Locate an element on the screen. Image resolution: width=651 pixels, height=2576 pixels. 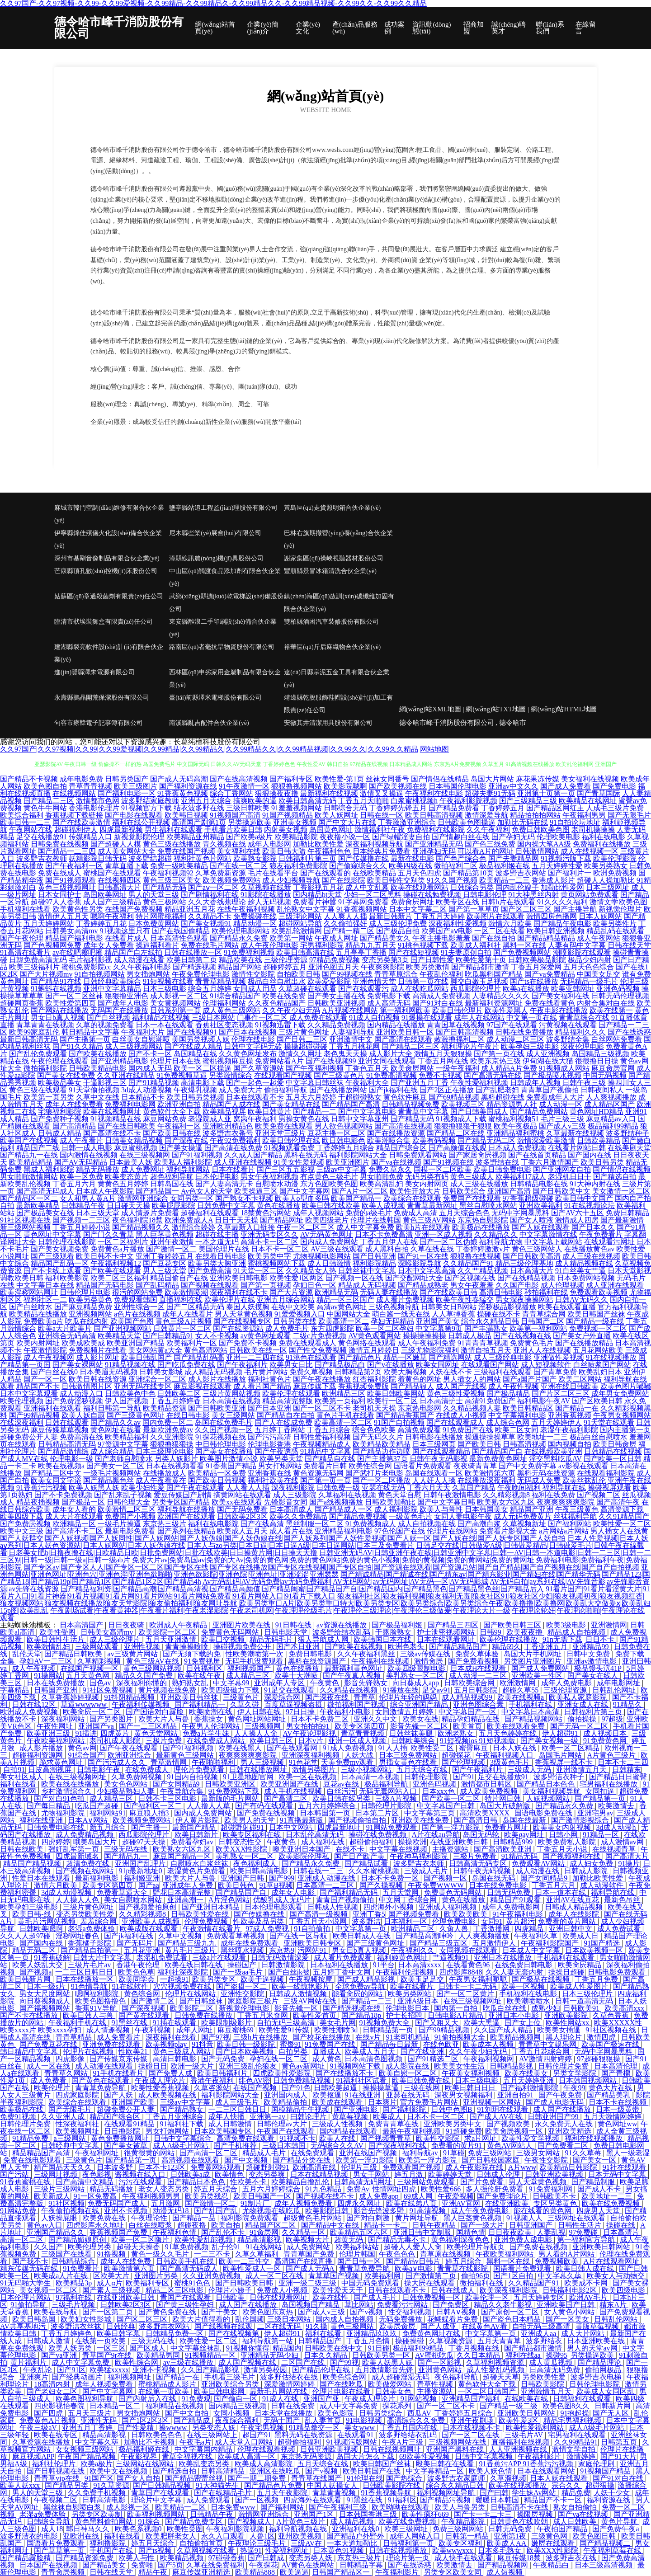
成人在线吃瓜网站 is located at coordinates (419, 988).